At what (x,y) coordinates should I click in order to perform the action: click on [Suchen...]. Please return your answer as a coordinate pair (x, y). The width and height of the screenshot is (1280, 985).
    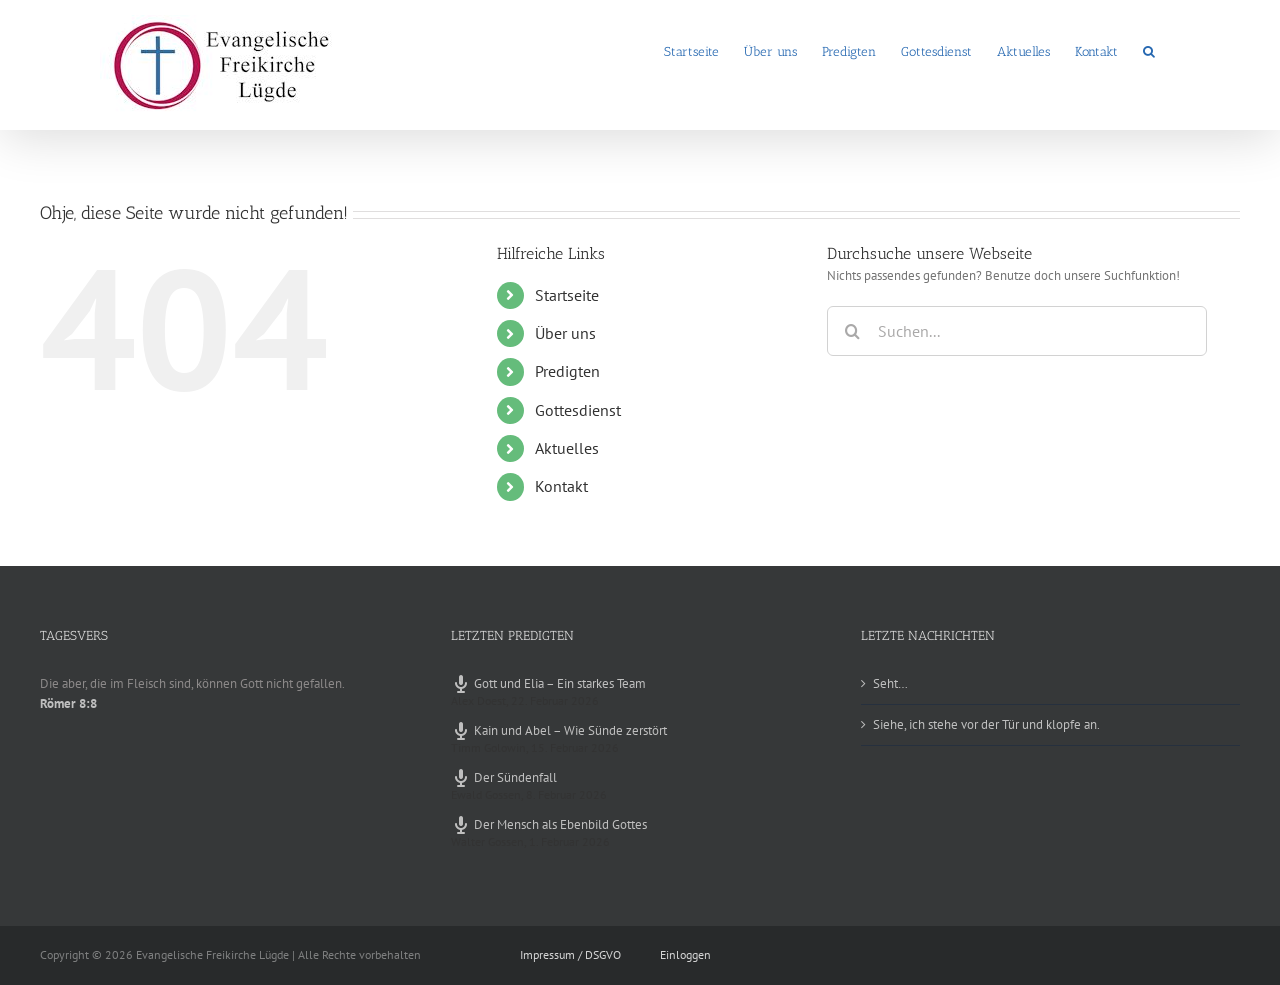
    Looking at the image, I should click on (1017, 331).